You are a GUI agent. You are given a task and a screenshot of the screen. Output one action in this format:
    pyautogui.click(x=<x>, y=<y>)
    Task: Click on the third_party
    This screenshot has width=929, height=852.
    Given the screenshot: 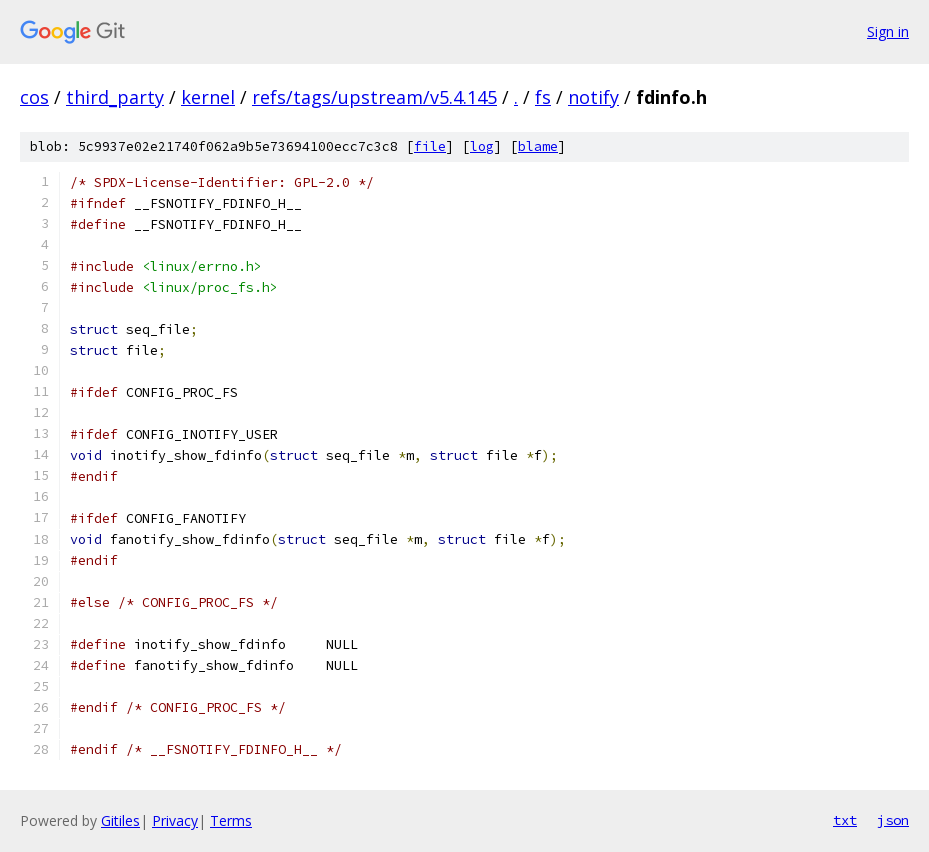 What is the action you would take?
    pyautogui.click(x=115, y=97)
    